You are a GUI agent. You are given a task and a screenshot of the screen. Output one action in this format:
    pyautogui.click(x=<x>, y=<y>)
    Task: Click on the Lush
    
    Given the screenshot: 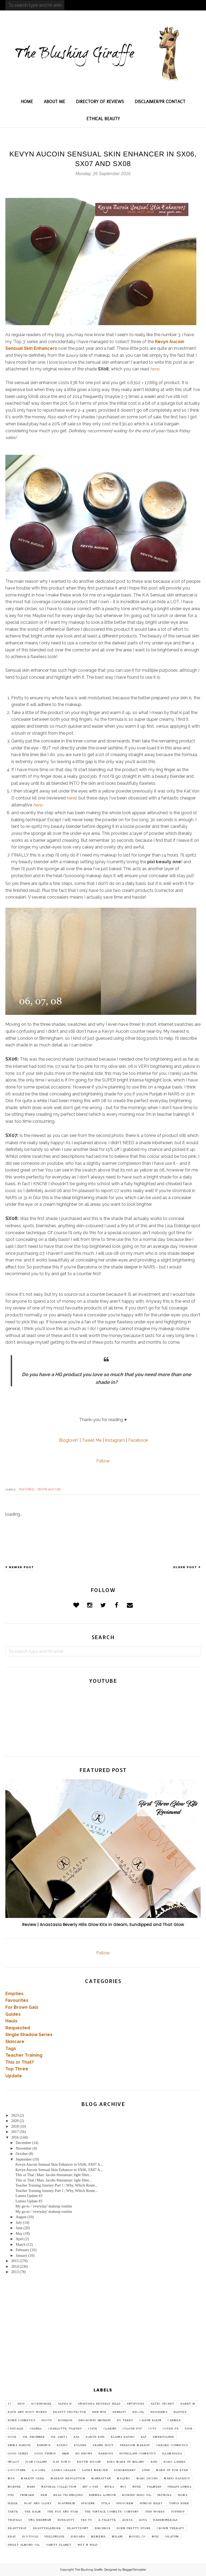 What is the action you would take?
    pyautogui.click(x=146, y=2470)
    